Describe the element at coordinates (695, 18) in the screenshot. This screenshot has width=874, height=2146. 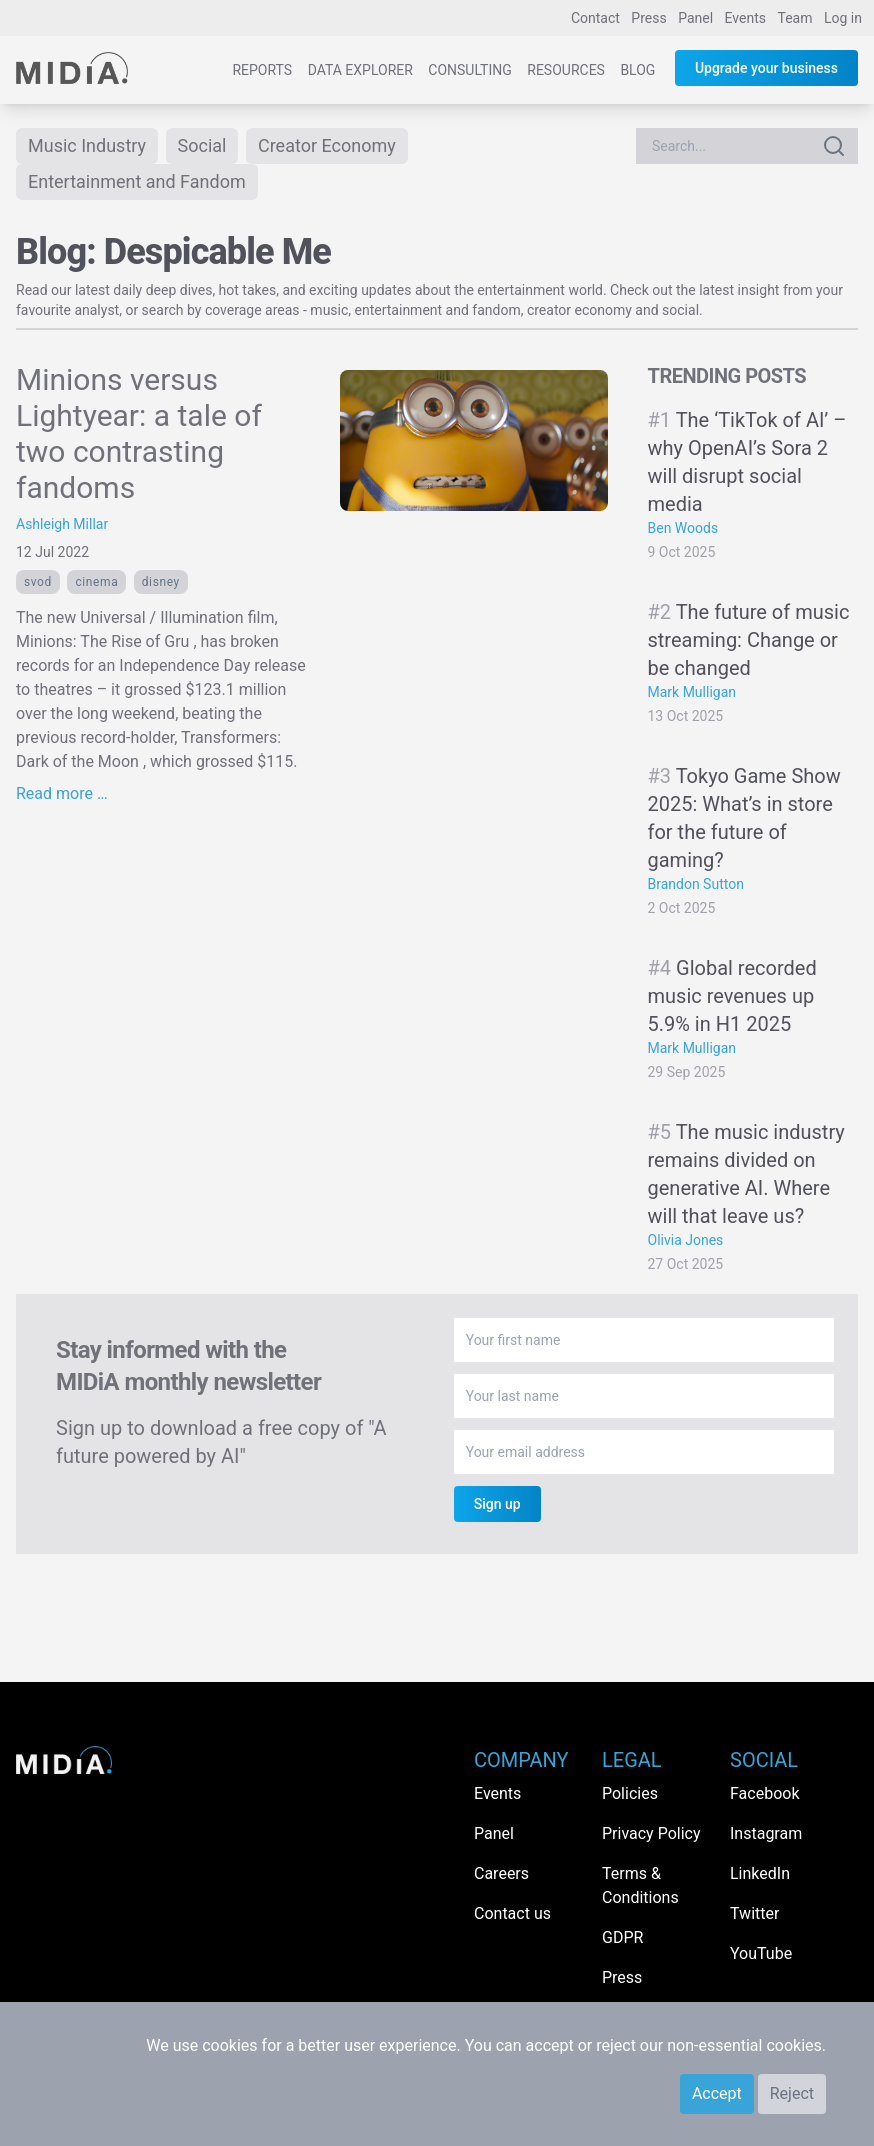
I see `Panel` at that location.